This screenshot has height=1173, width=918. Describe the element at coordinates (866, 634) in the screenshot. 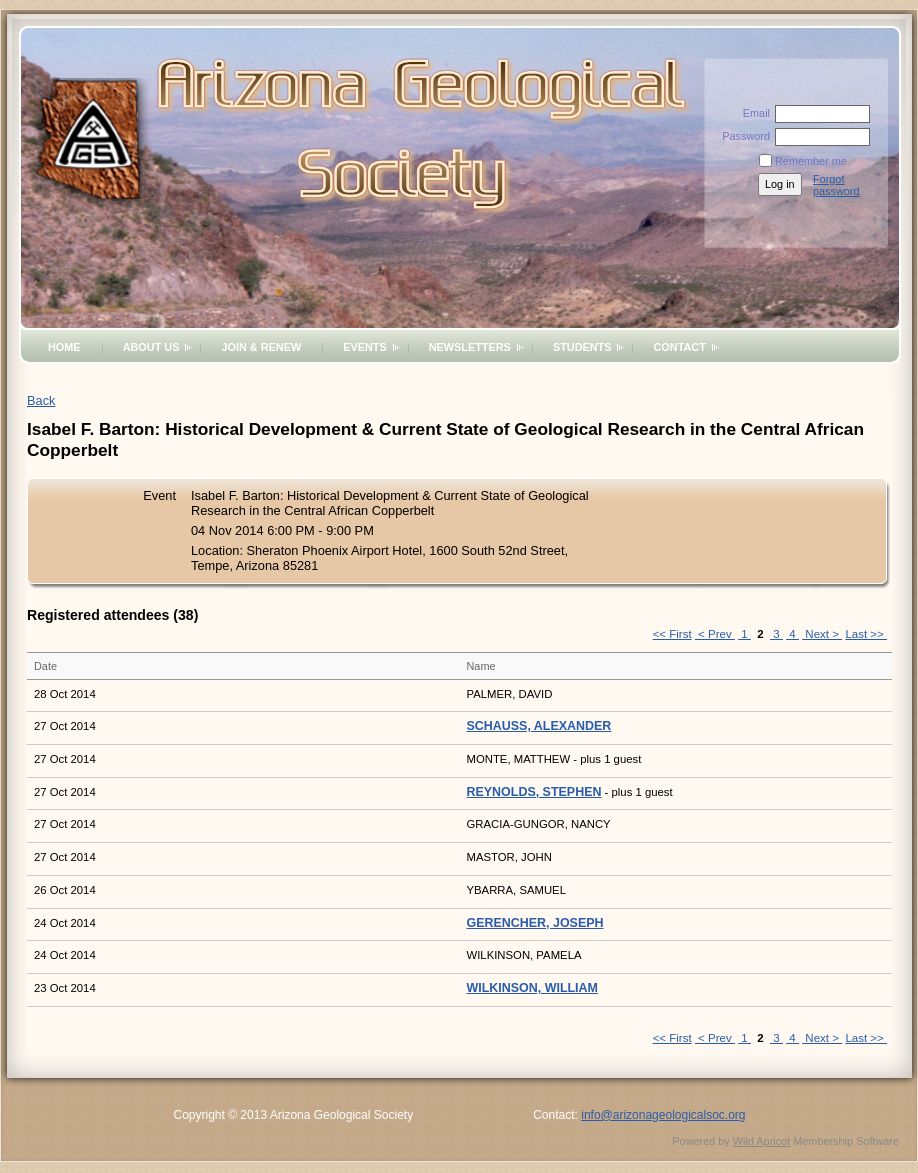

I see `Last >>` at that location.